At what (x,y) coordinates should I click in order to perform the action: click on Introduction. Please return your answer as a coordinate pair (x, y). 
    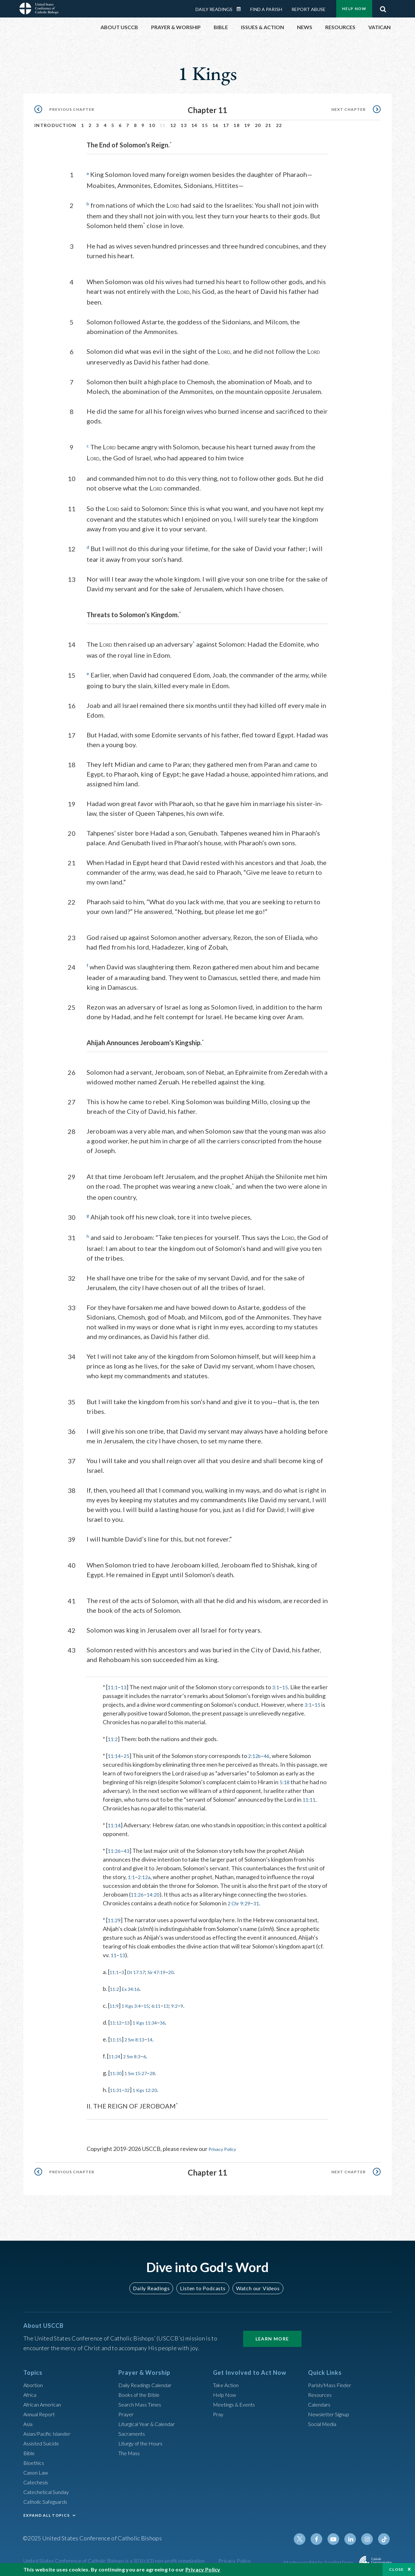
    Looking at the image, I should click on (55, 125).